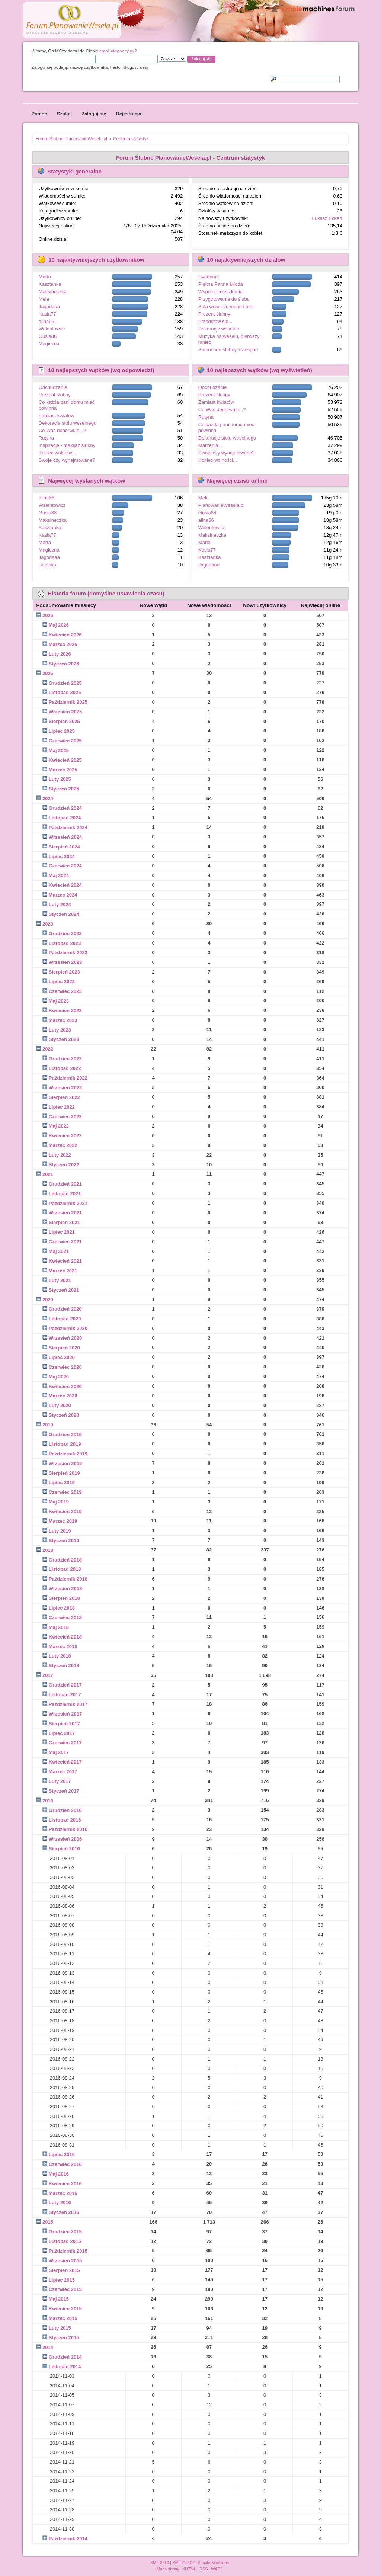 The width and height of the screenshot is (381, 2576). What do you see at coordinates (63, 1396) in the screenshot?
I see `Marzec 2020` at bounding box center [63, 1396].